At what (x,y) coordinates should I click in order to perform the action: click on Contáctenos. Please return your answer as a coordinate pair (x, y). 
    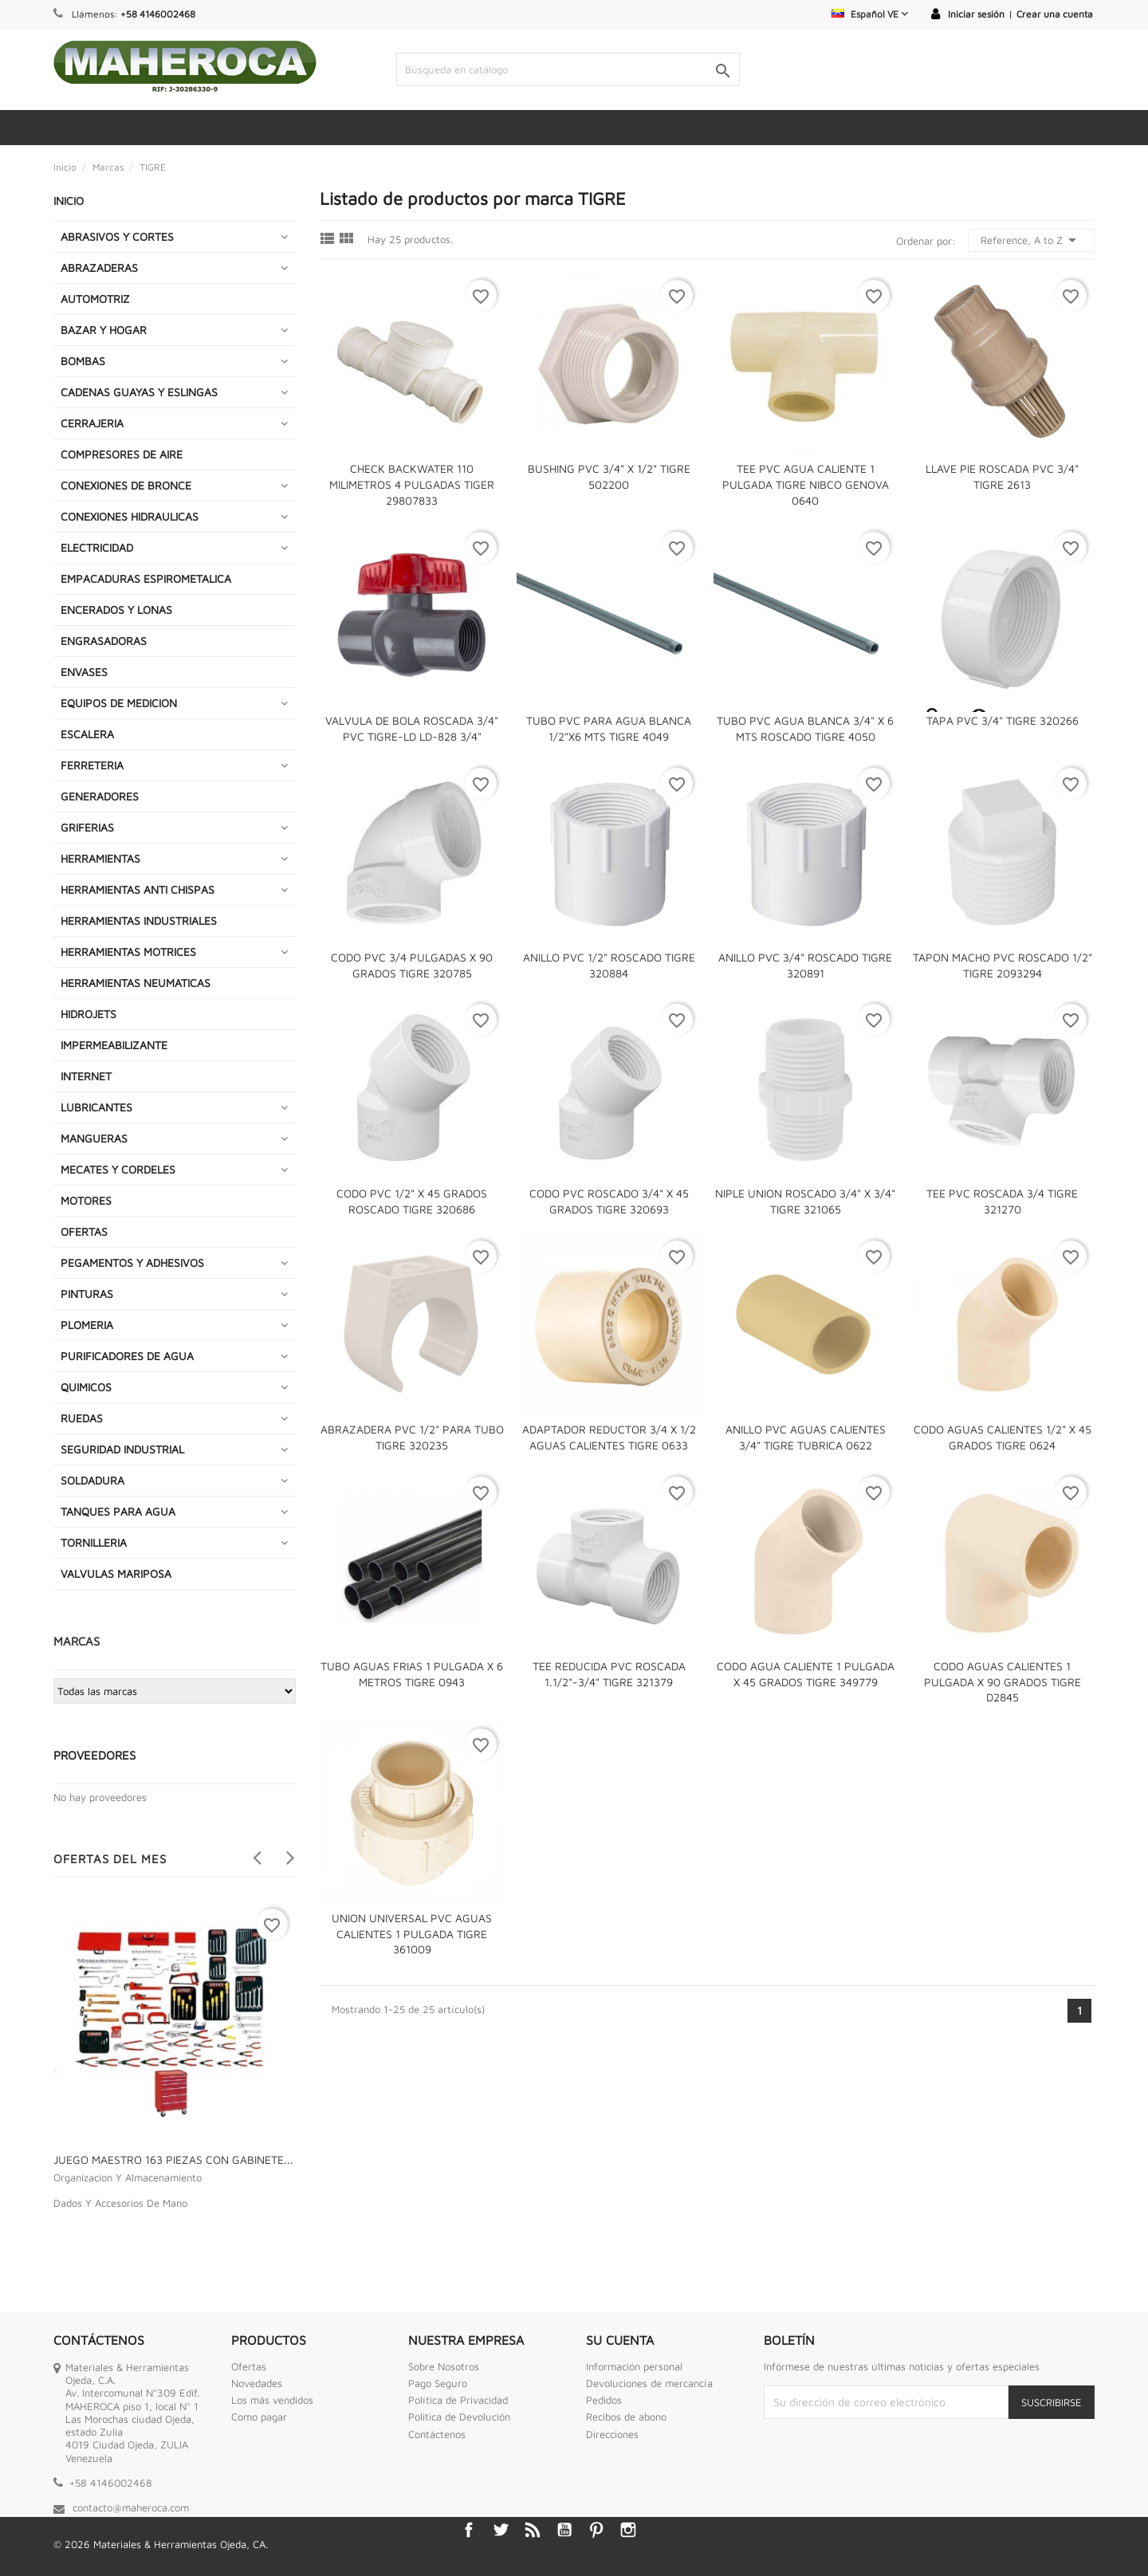
    Looking at the image, I should click on (437, 2434).